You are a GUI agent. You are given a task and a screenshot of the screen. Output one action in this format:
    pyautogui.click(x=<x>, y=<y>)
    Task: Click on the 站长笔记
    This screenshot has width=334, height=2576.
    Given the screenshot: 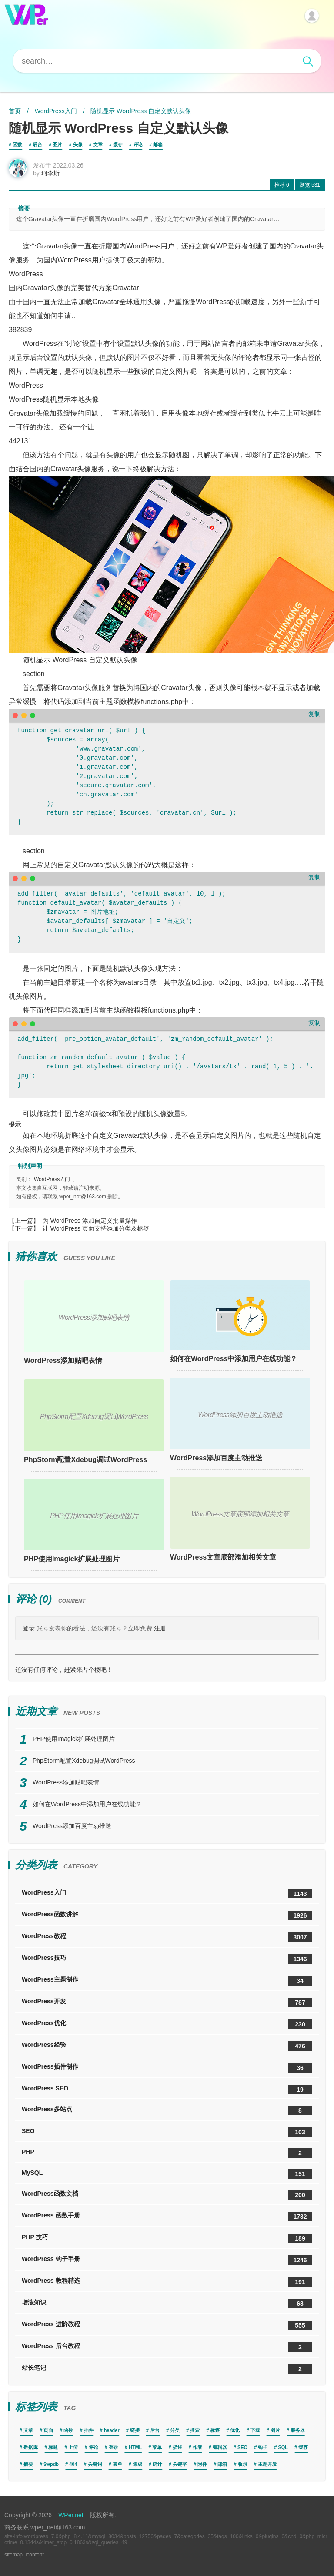 What is the action you would take?
    pyautogui.click(x=167, y=2369)
    